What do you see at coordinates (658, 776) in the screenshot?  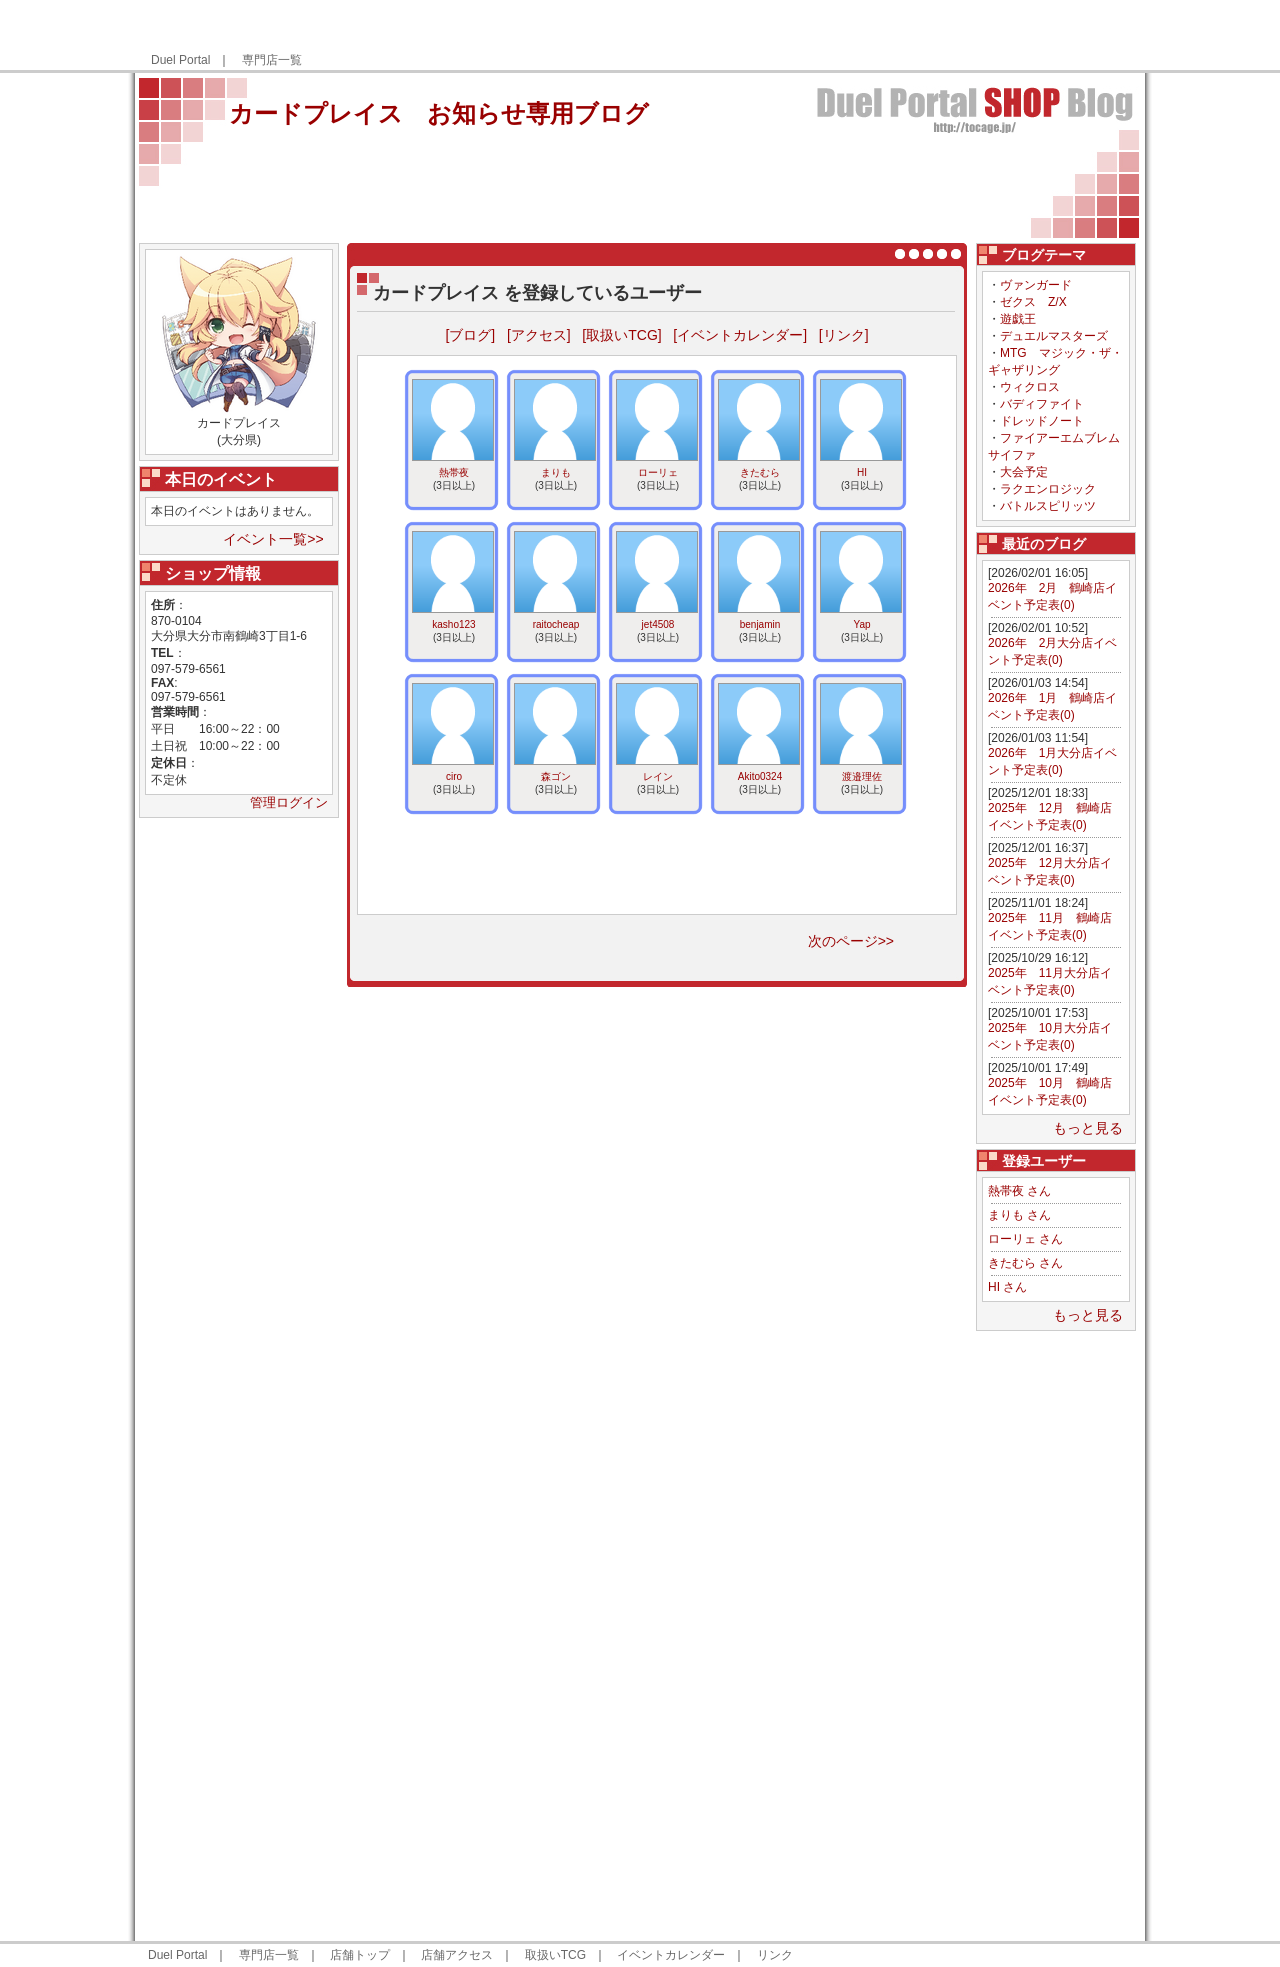 I see `レイン` at bounding box center [658, 776].